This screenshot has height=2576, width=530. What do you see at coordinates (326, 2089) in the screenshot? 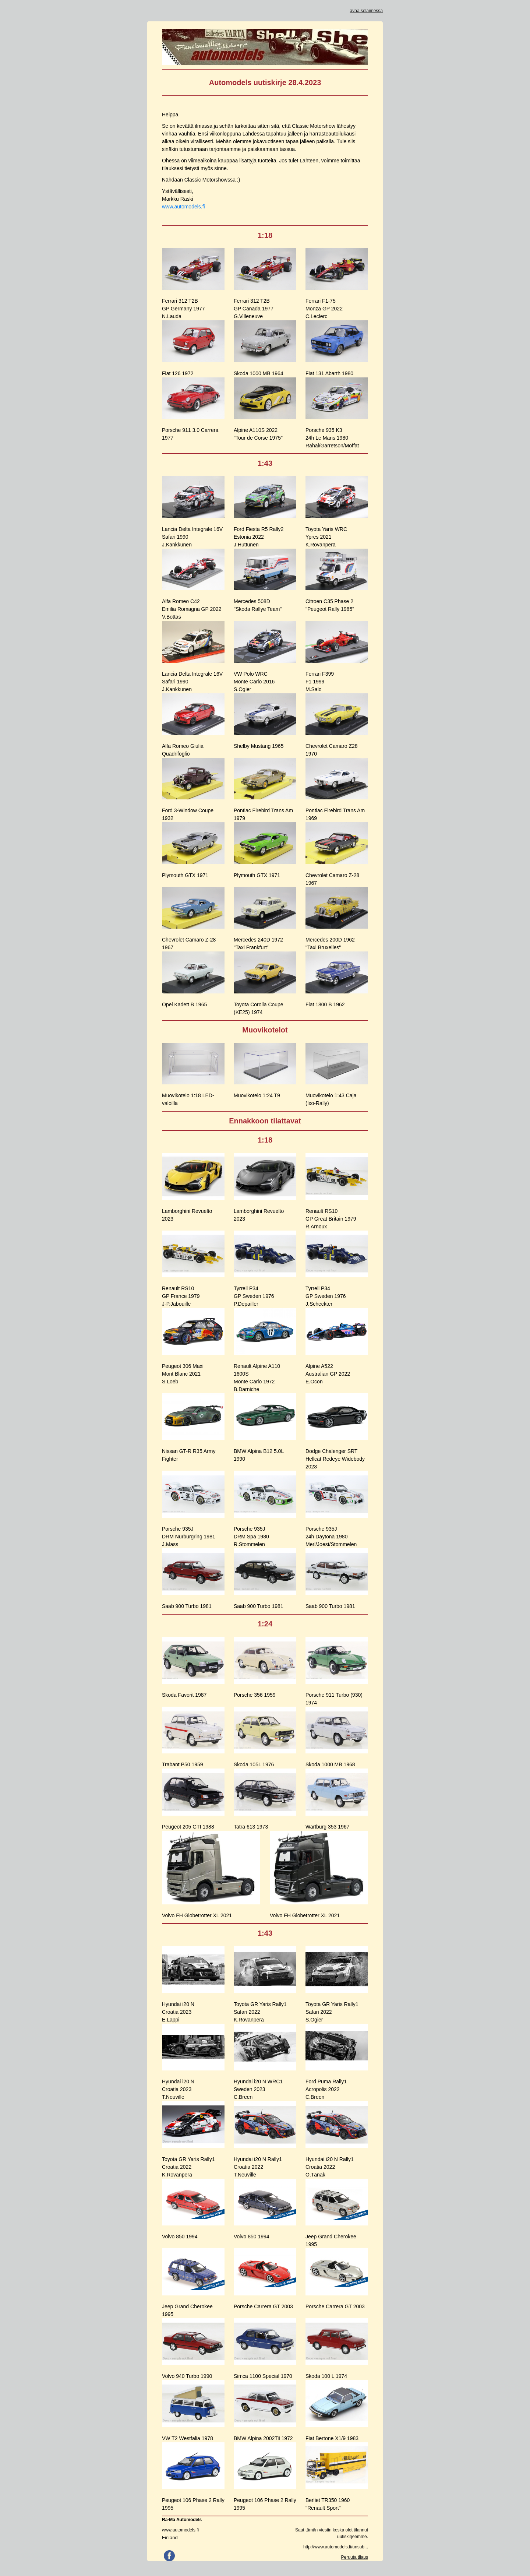
I see `Ford Puma Rally1Acropolis 2022C.Breen` at bounding box center [326, 2089].